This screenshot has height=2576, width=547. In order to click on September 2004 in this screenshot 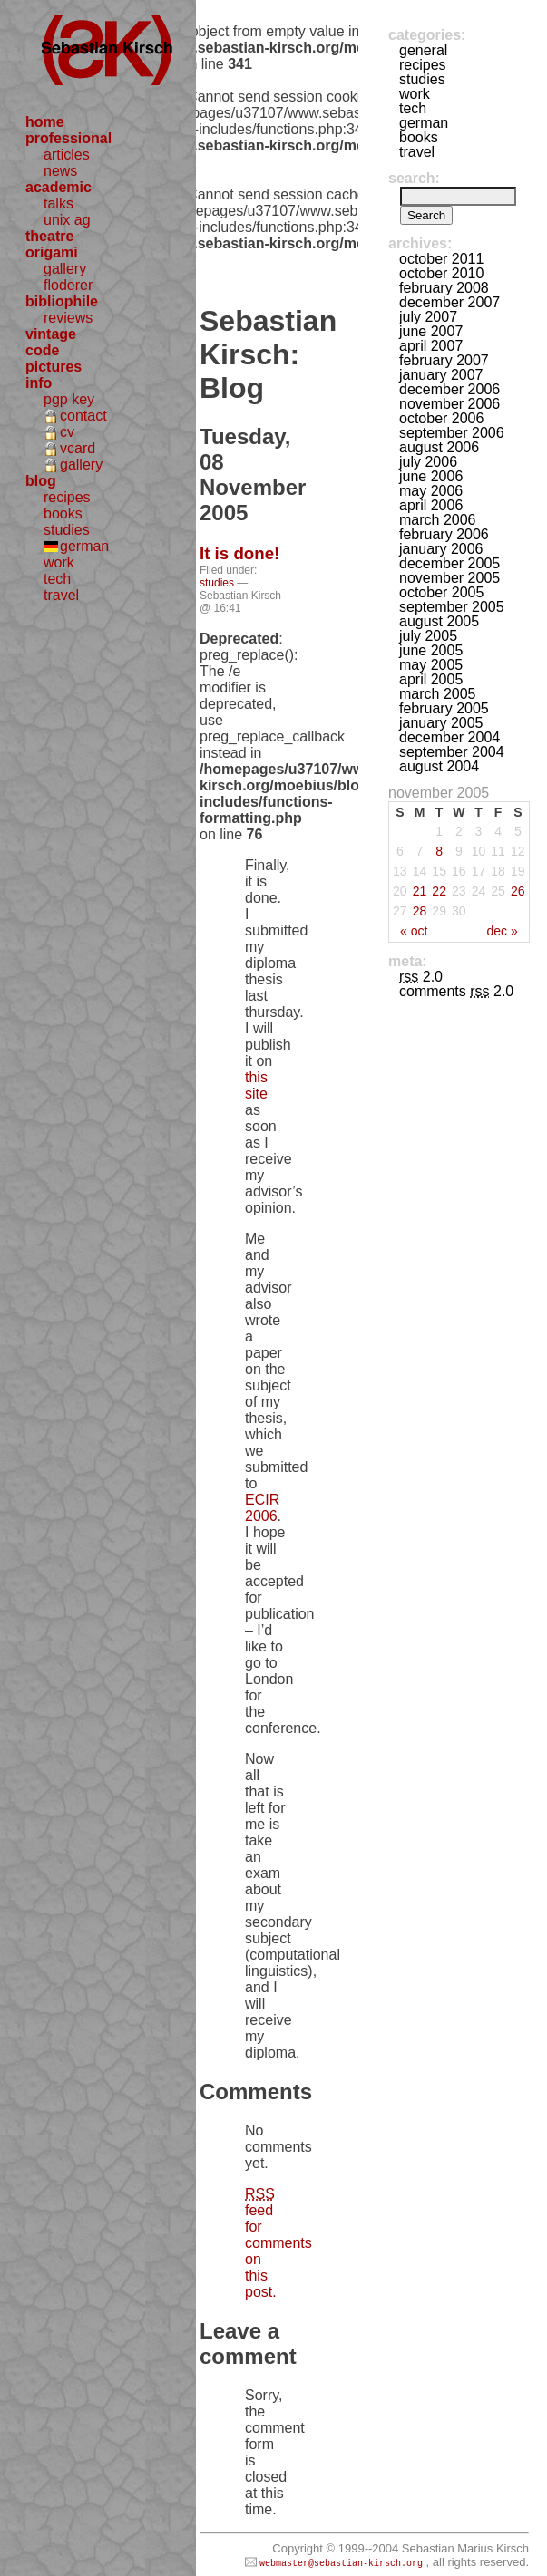, I will do `click(451, 752)`.